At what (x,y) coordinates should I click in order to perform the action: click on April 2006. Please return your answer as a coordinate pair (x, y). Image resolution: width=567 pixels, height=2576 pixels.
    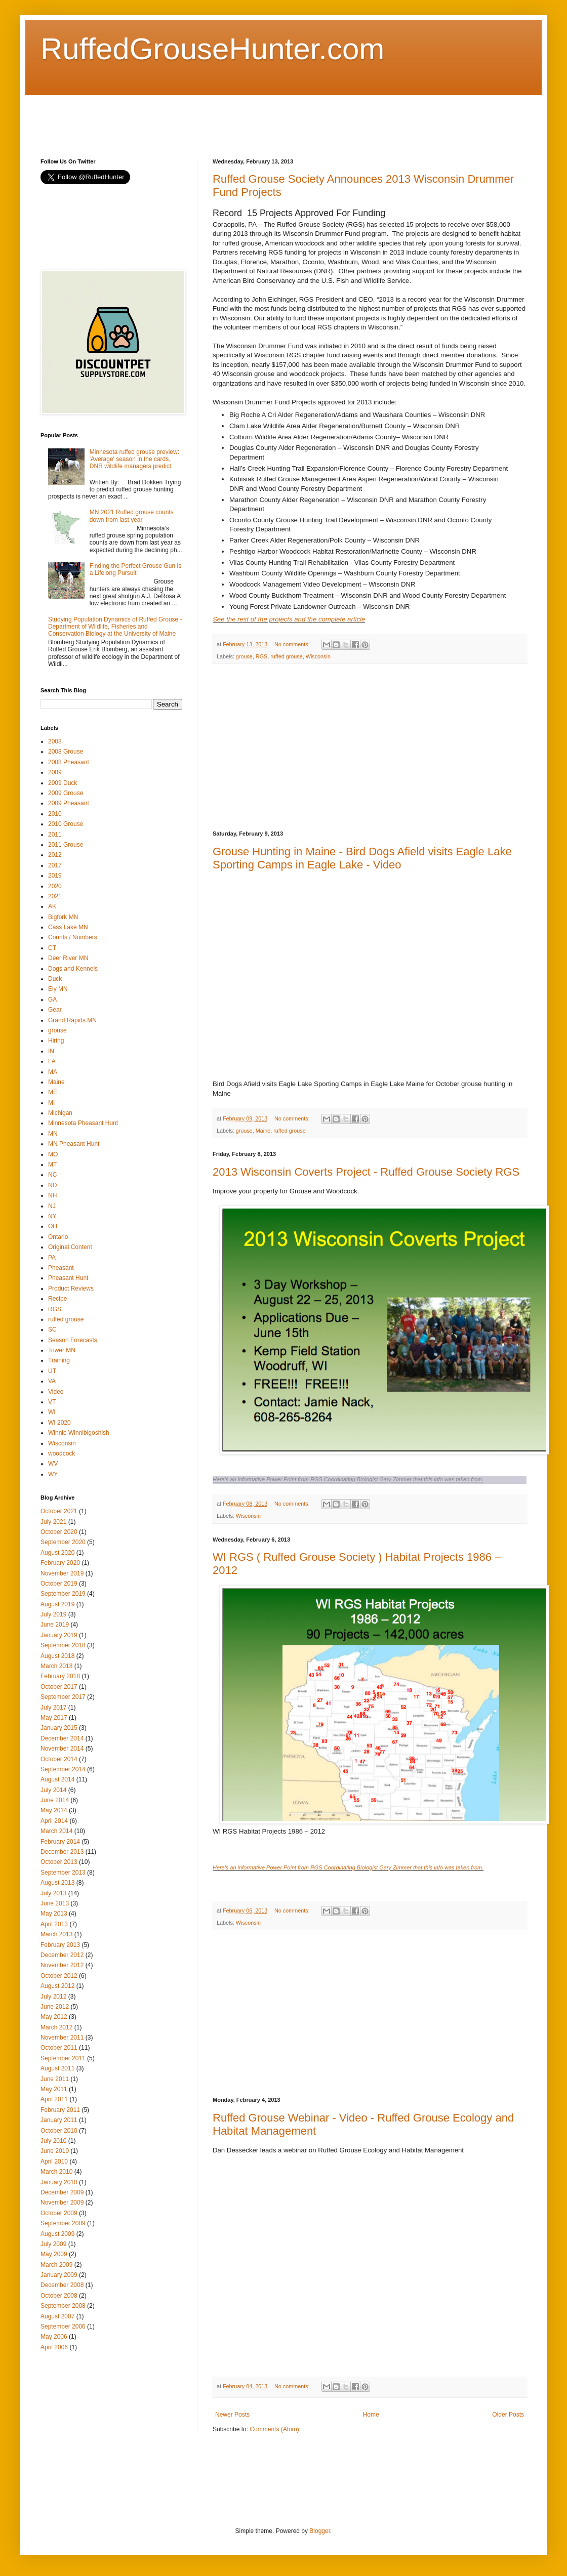
    Looking at the image, I should click on (54, 2347).